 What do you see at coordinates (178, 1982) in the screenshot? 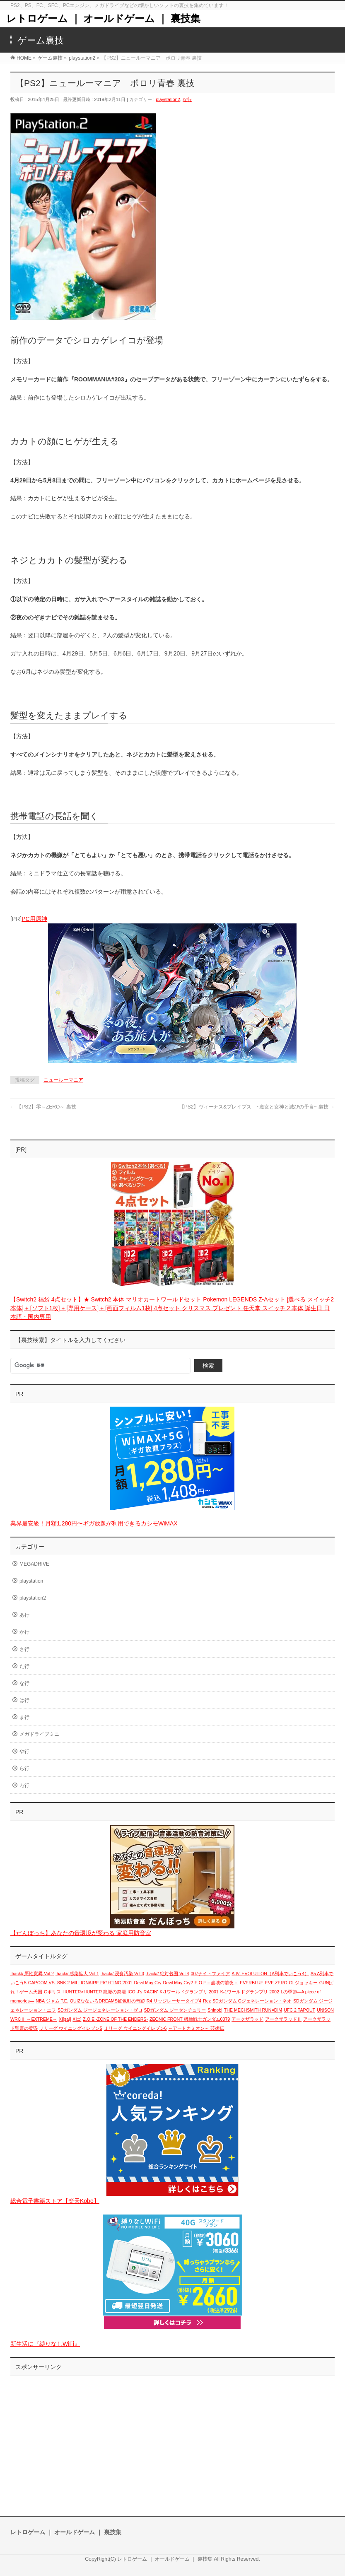
I see `Devil May Cry2 [Devil May Cry2 (1個の項目)]` at bounding box center [178, 1982].